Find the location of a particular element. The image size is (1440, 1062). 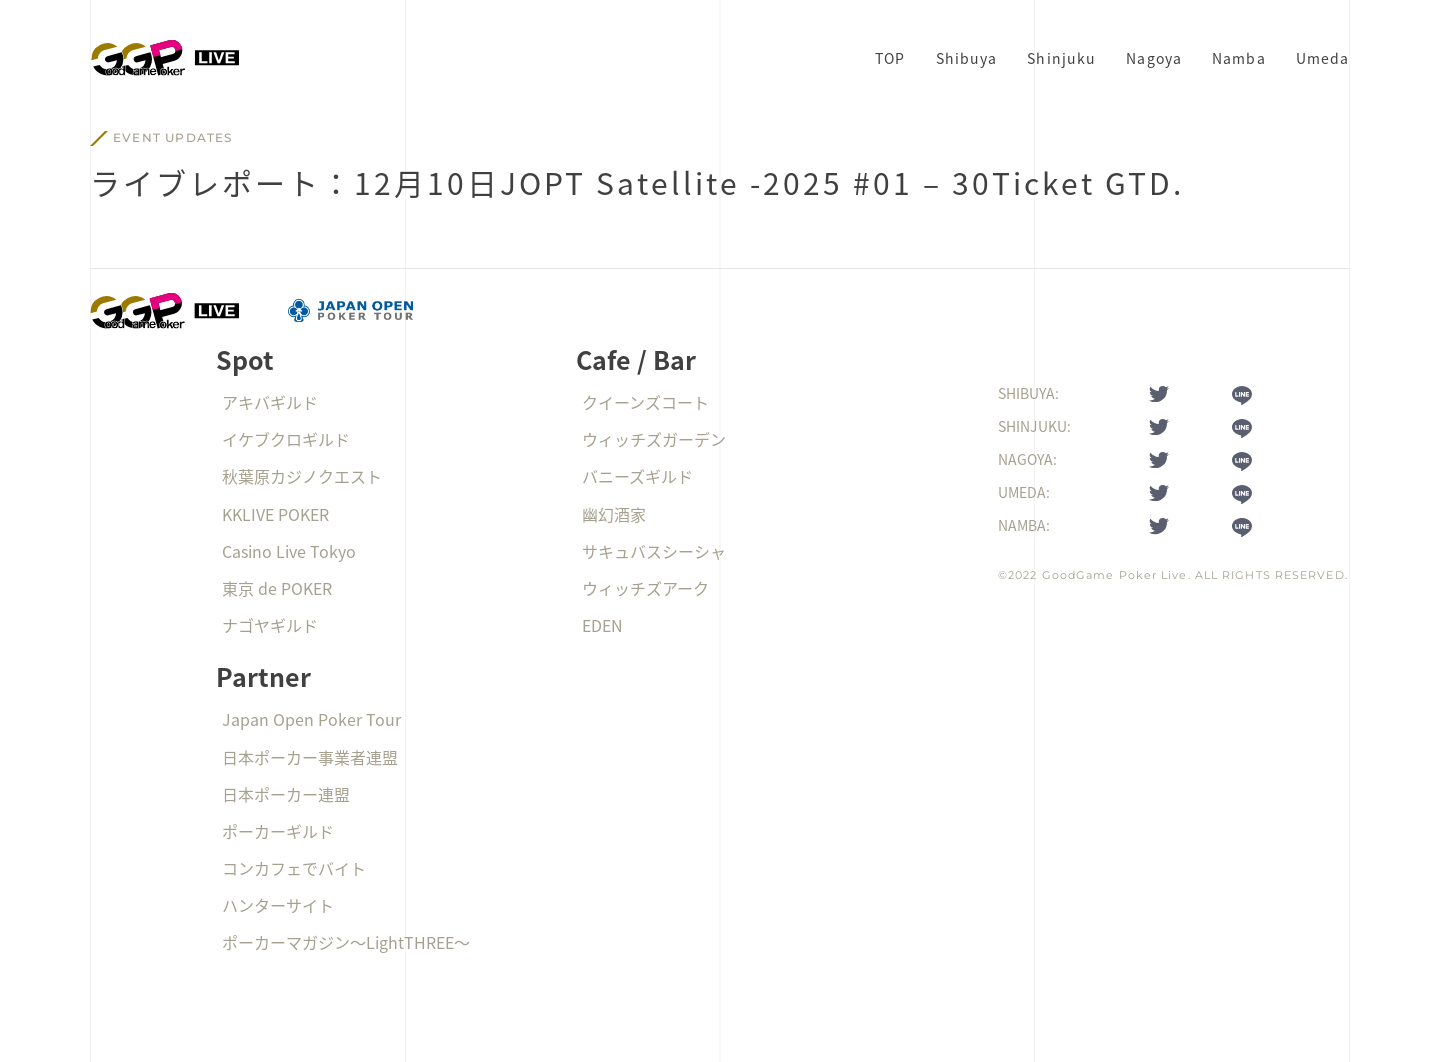

アキバギルド is located at coordinates (270, 402).